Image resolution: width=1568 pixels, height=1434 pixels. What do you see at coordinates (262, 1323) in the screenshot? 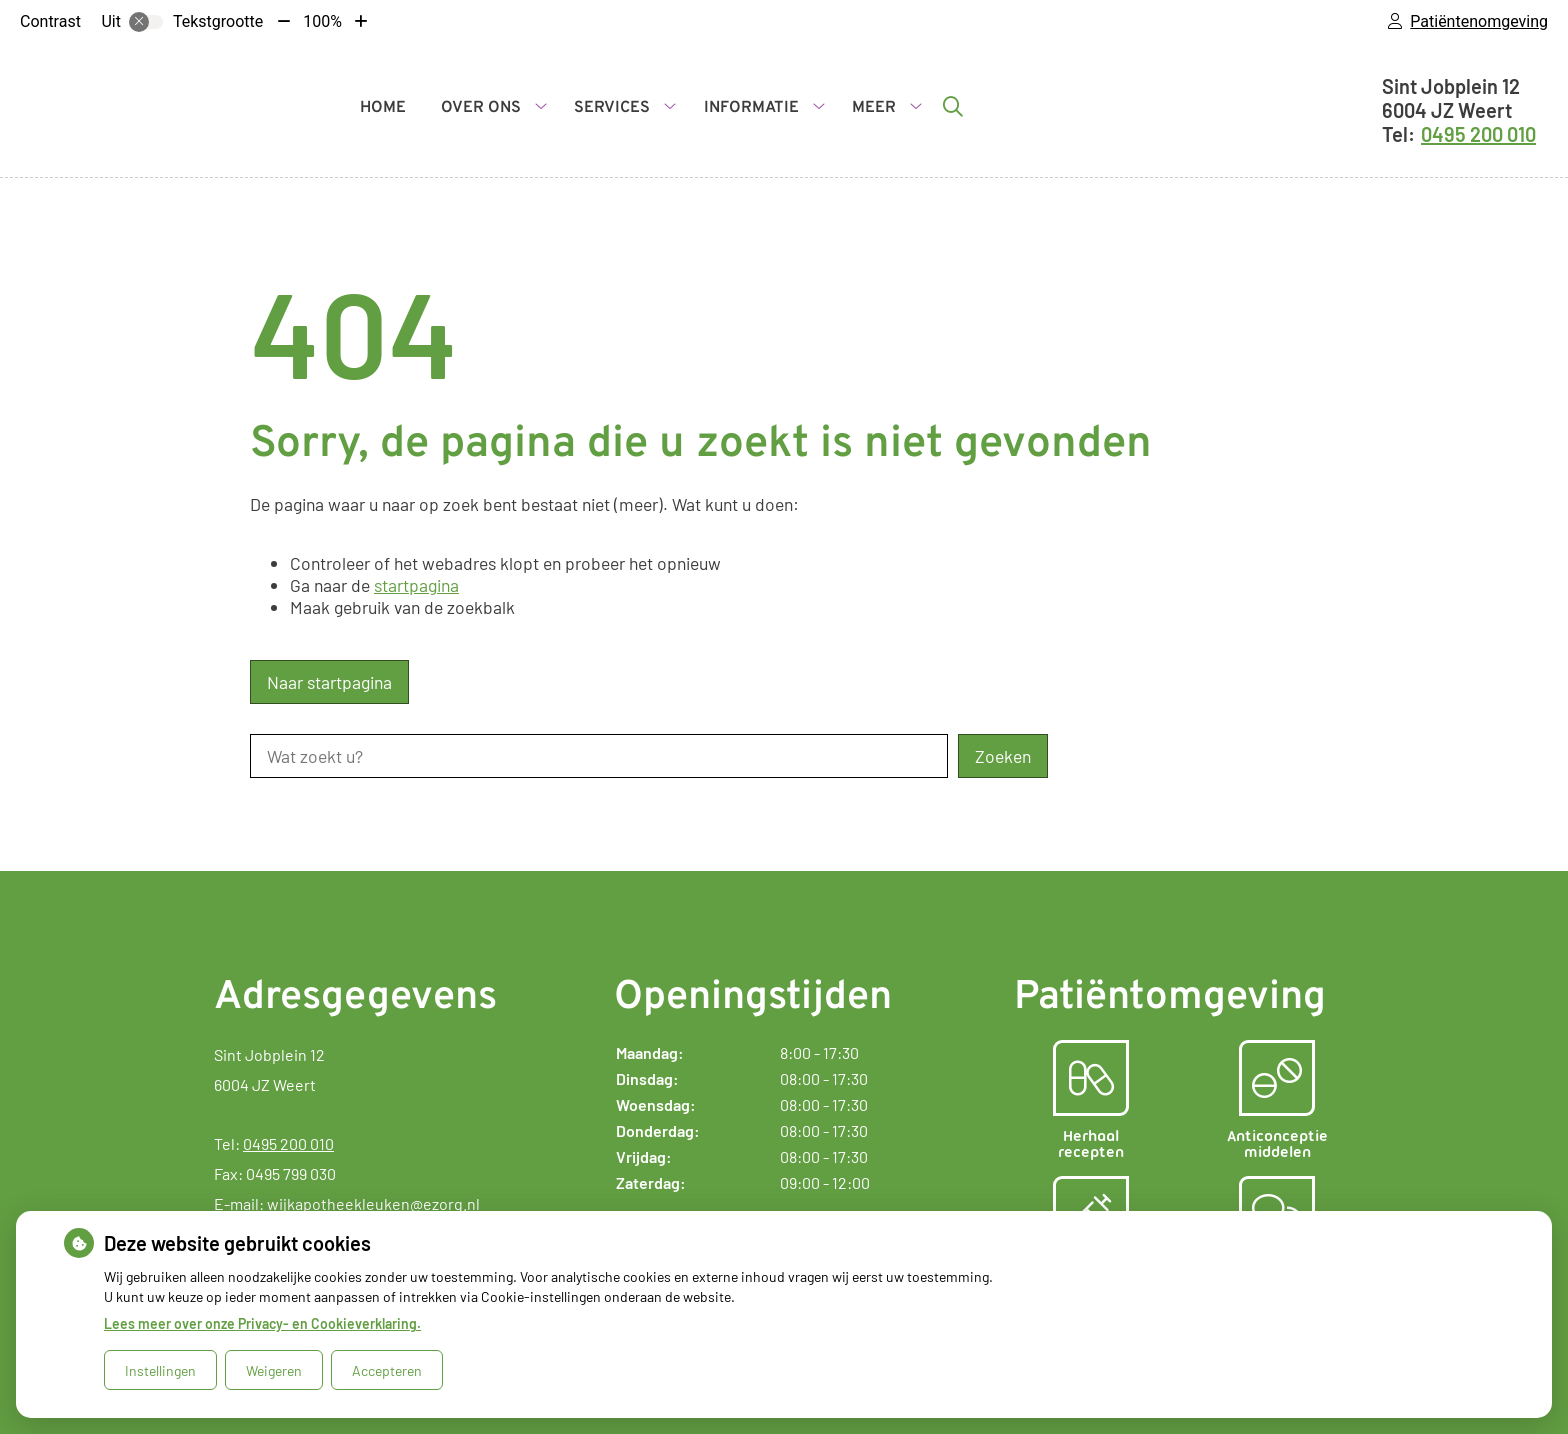
I see `Lees meer over onze Privacy- en Cookieverklaring.` at bounding box center [262, 1323].